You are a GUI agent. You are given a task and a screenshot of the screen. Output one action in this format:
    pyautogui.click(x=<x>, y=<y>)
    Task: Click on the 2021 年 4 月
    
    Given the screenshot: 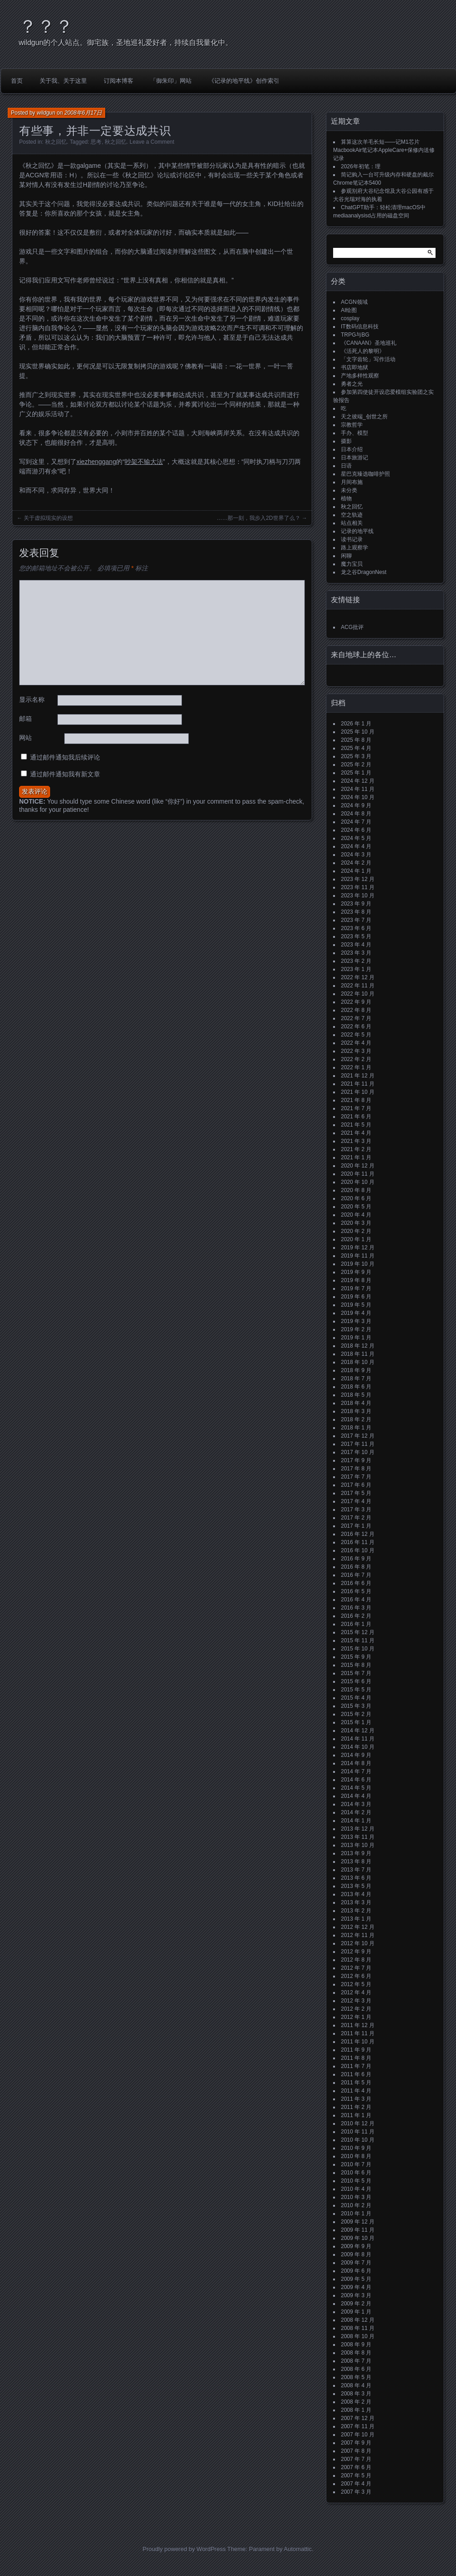 What is the action you would take?
    pyautogui.click(x=356, y=1133)
    